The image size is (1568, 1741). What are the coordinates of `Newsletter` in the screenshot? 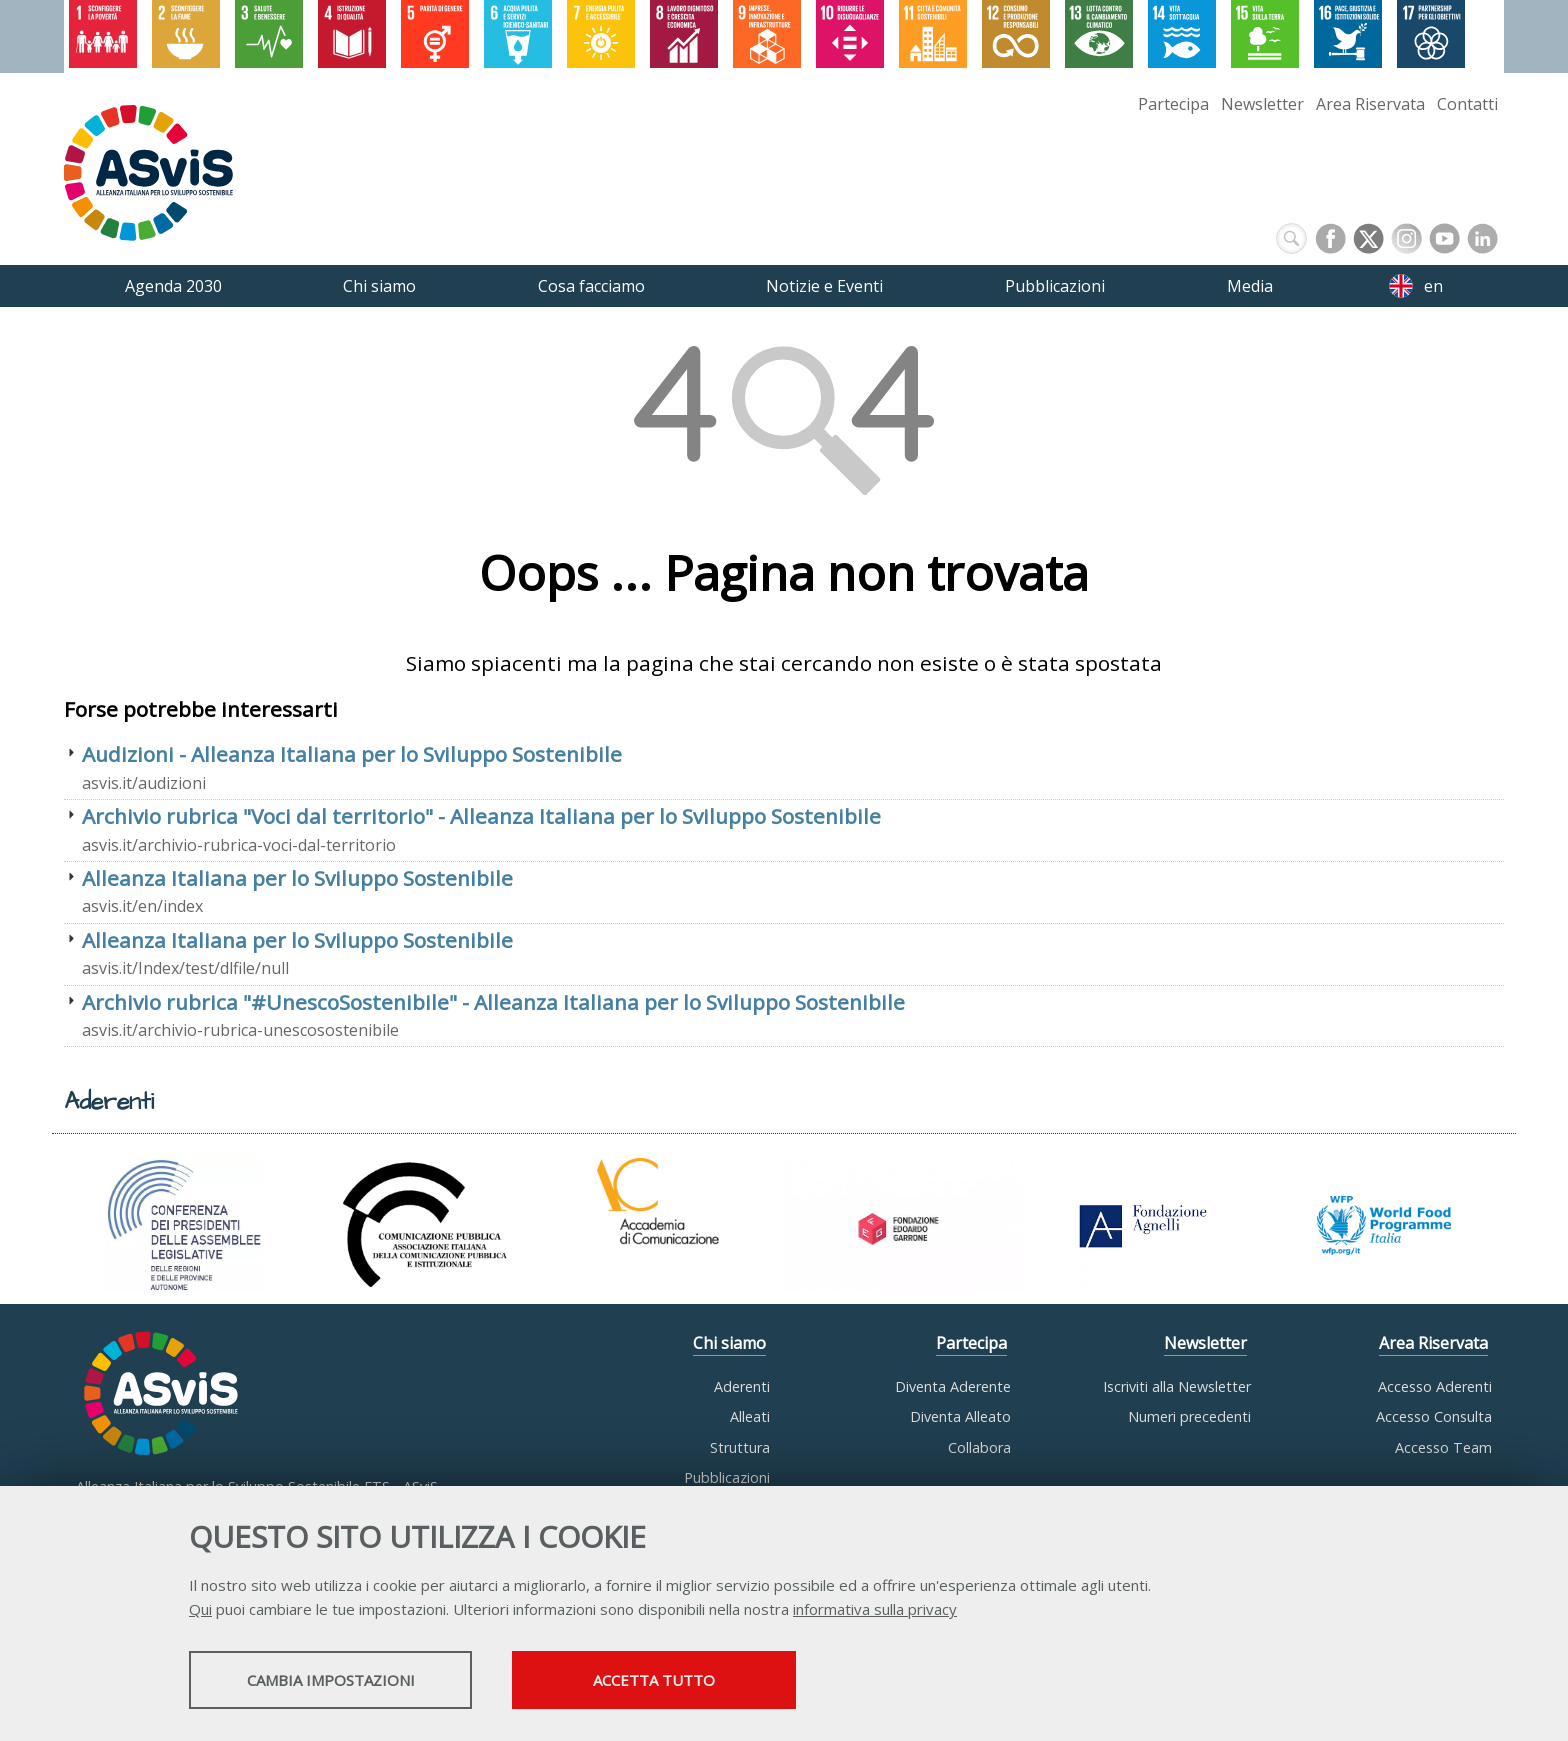 It's located at (1262, 104).